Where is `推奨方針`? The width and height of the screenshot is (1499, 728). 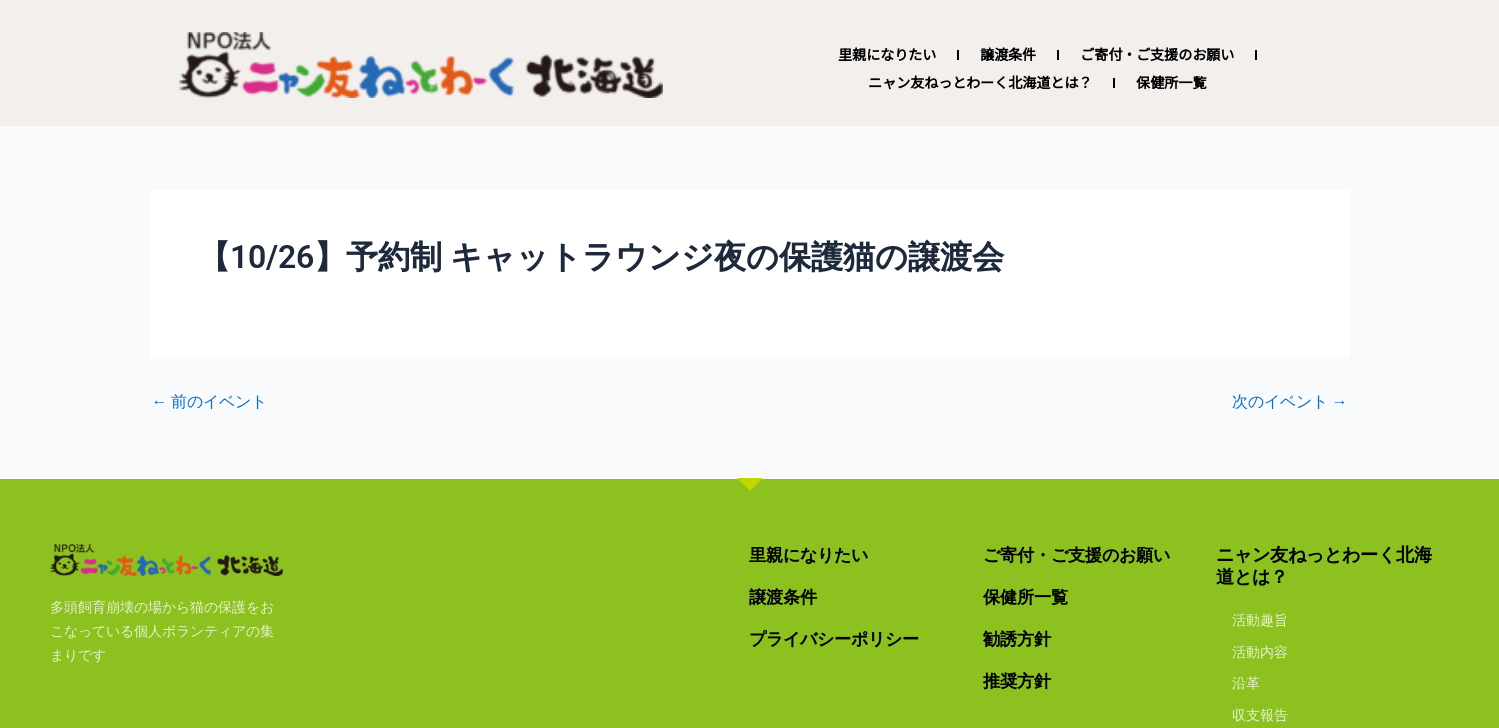
推奨方針 is located at coordinates (1019, 679).